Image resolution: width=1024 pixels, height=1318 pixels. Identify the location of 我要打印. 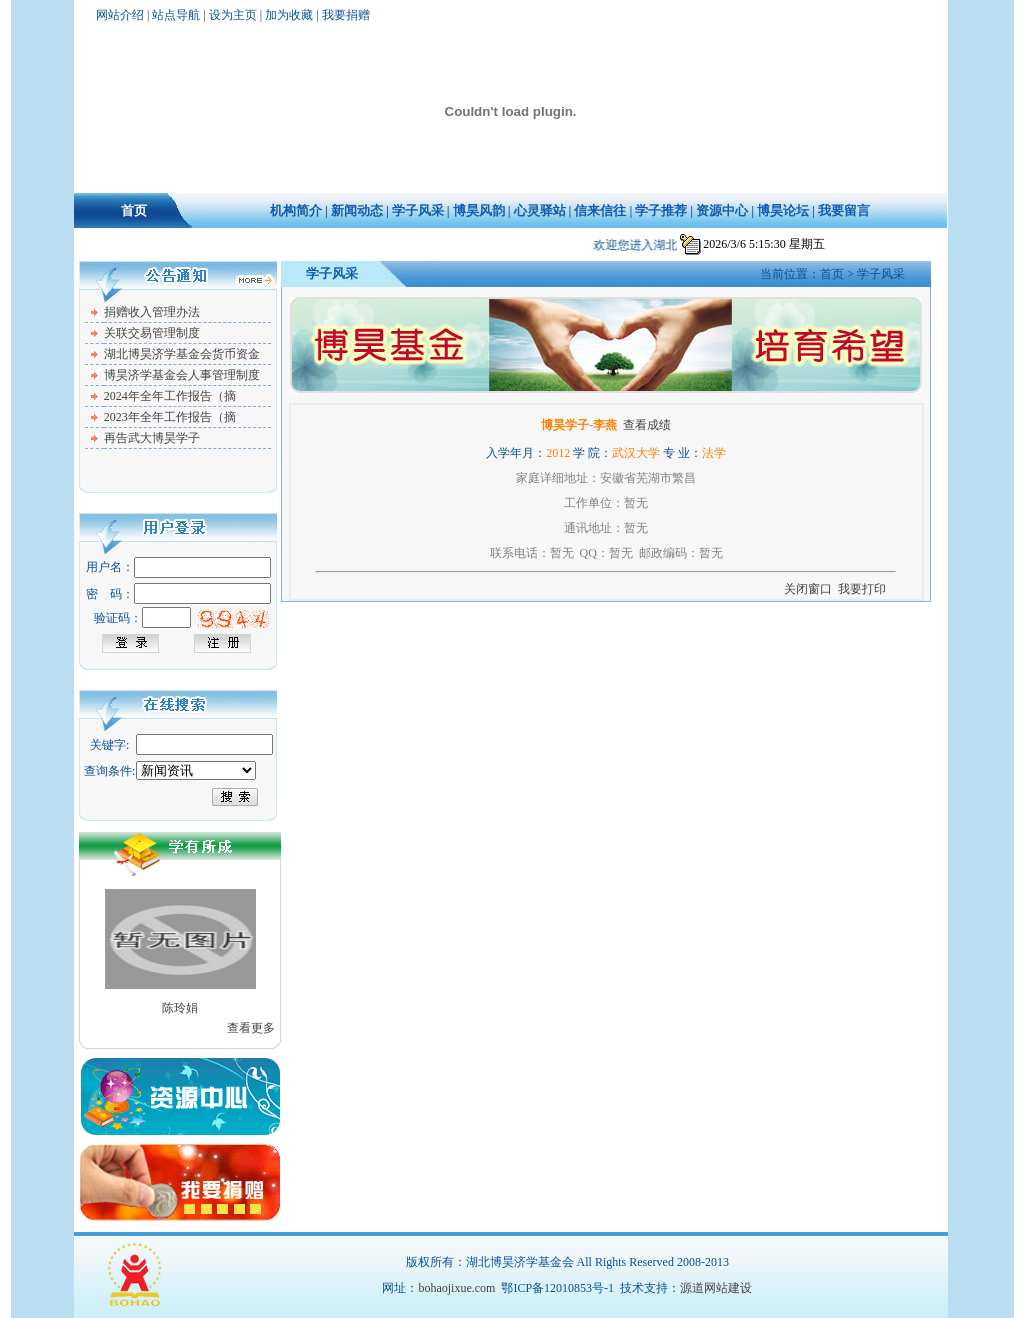
(862, 589).